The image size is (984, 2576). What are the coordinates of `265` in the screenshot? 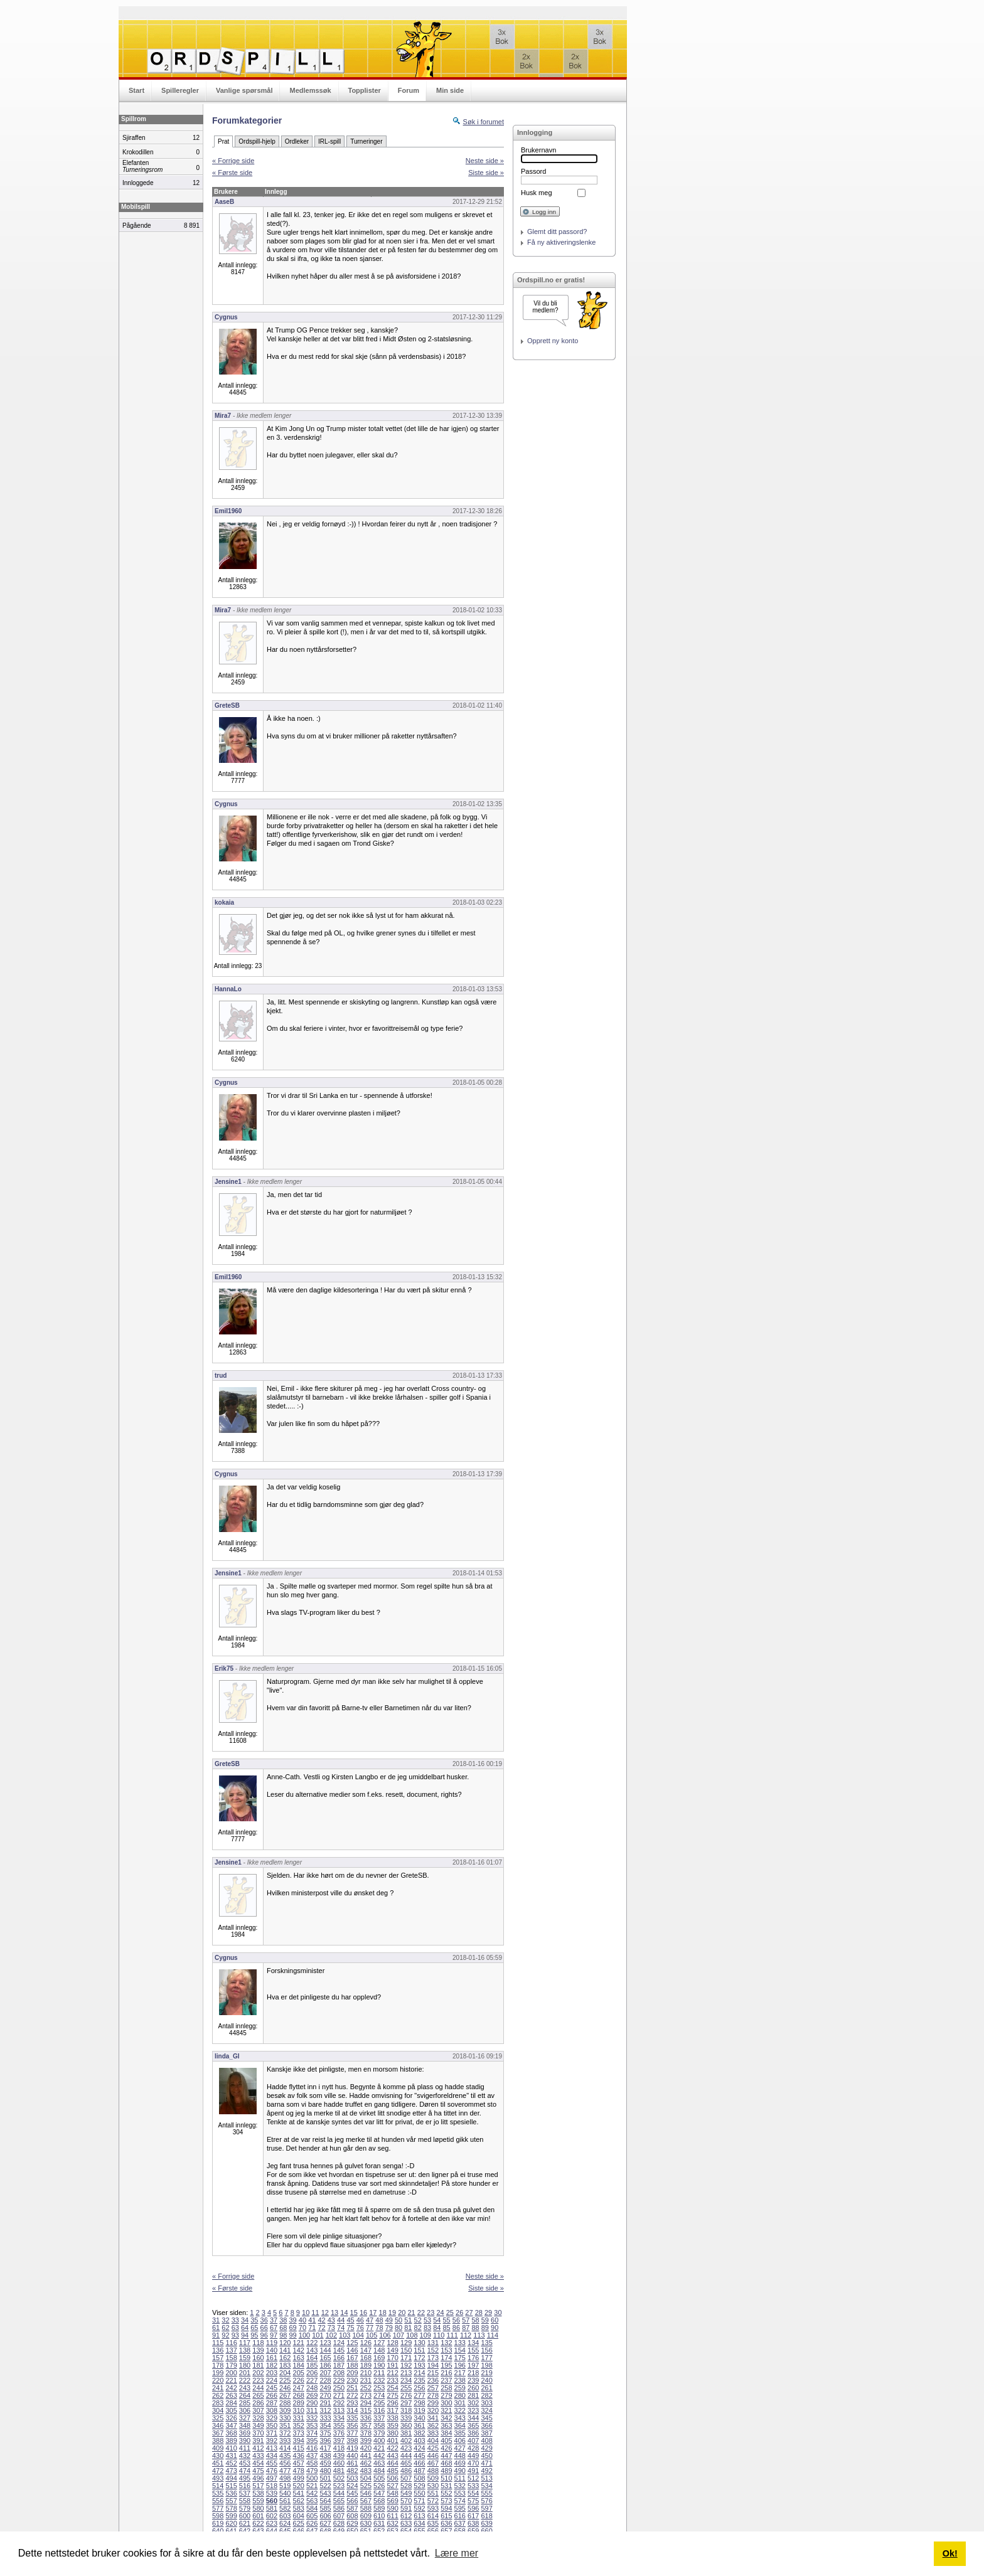 It's located at (258, 2395).